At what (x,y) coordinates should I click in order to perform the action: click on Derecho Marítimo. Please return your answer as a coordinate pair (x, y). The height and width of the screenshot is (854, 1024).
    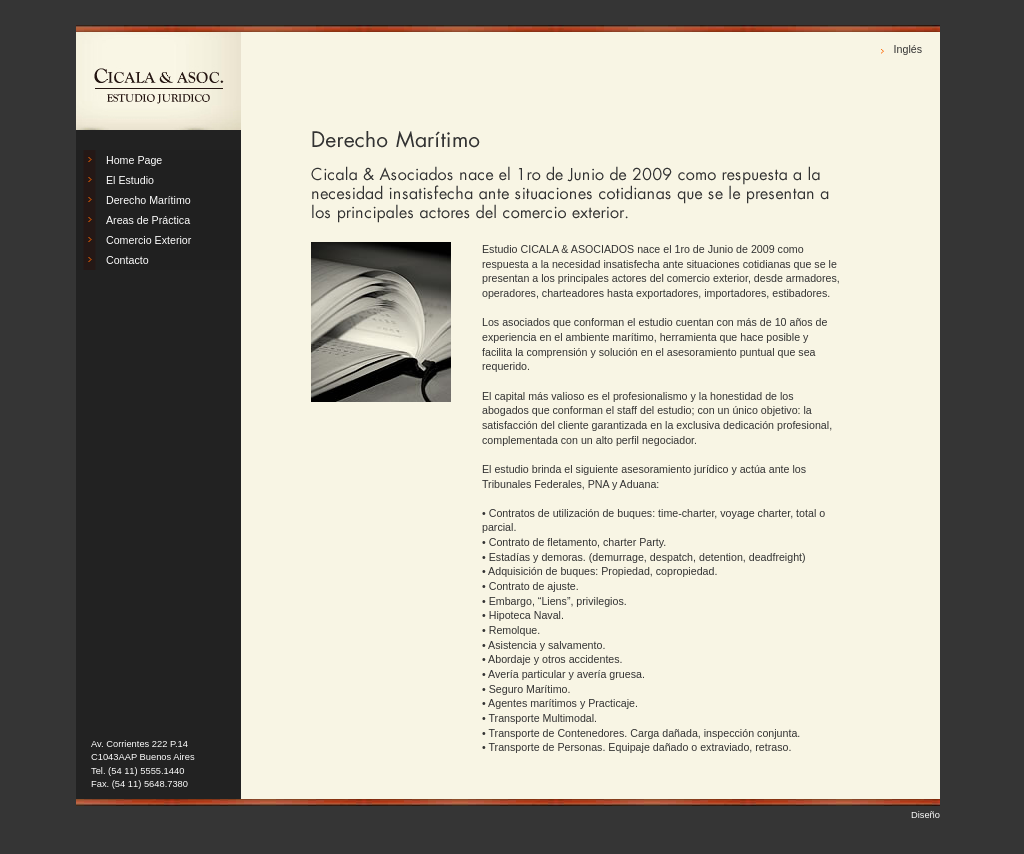
    Looking at the image, I should click on (148, 200).